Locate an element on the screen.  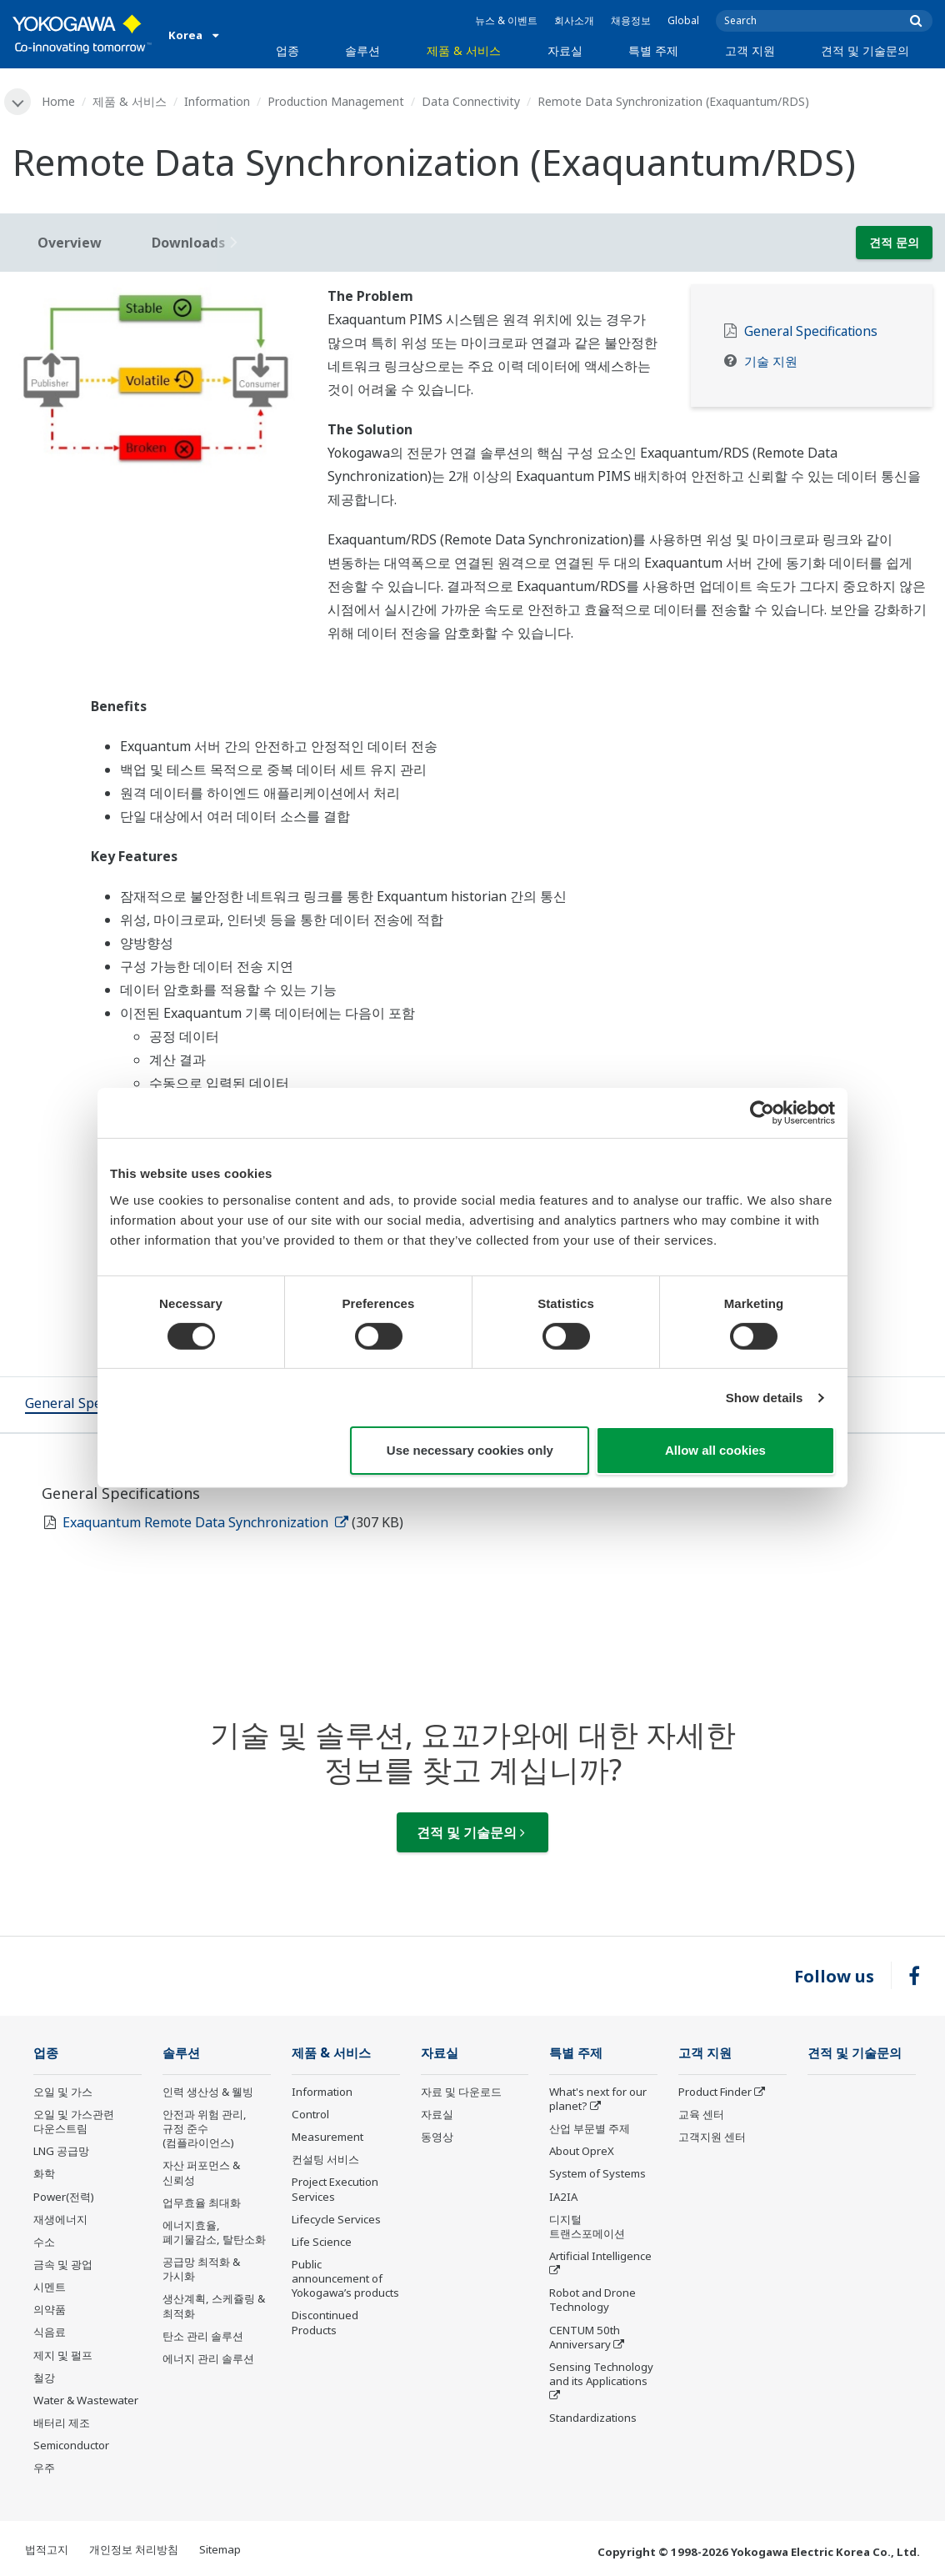
Sitemap is located at coordinates (220, 2549).